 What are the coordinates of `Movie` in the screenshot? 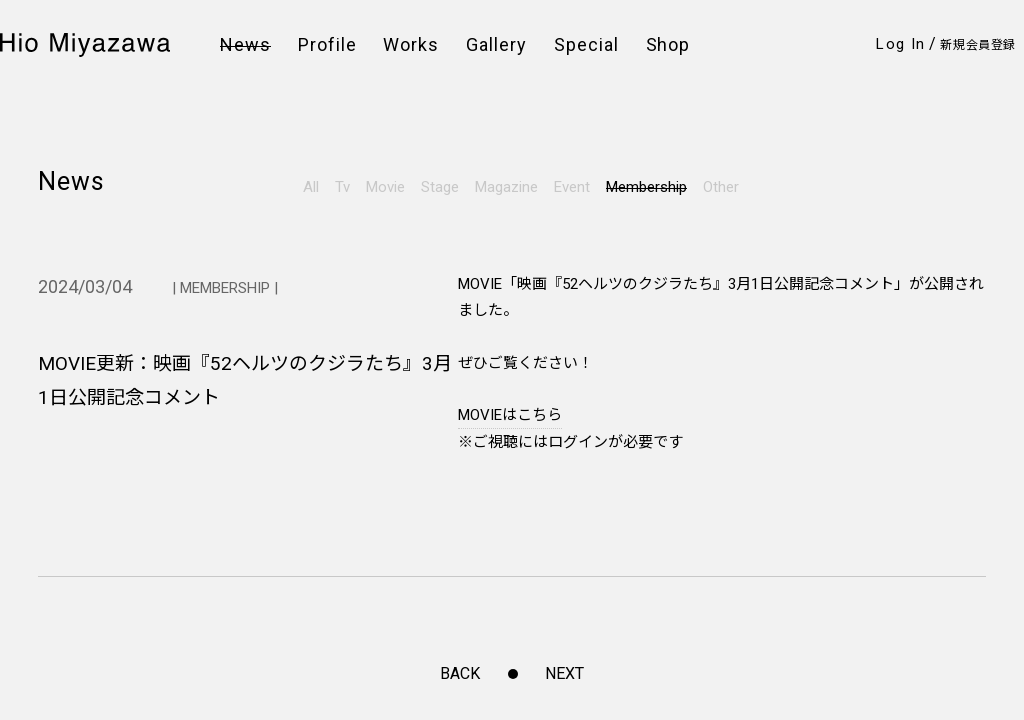 It's located at (385, 187).